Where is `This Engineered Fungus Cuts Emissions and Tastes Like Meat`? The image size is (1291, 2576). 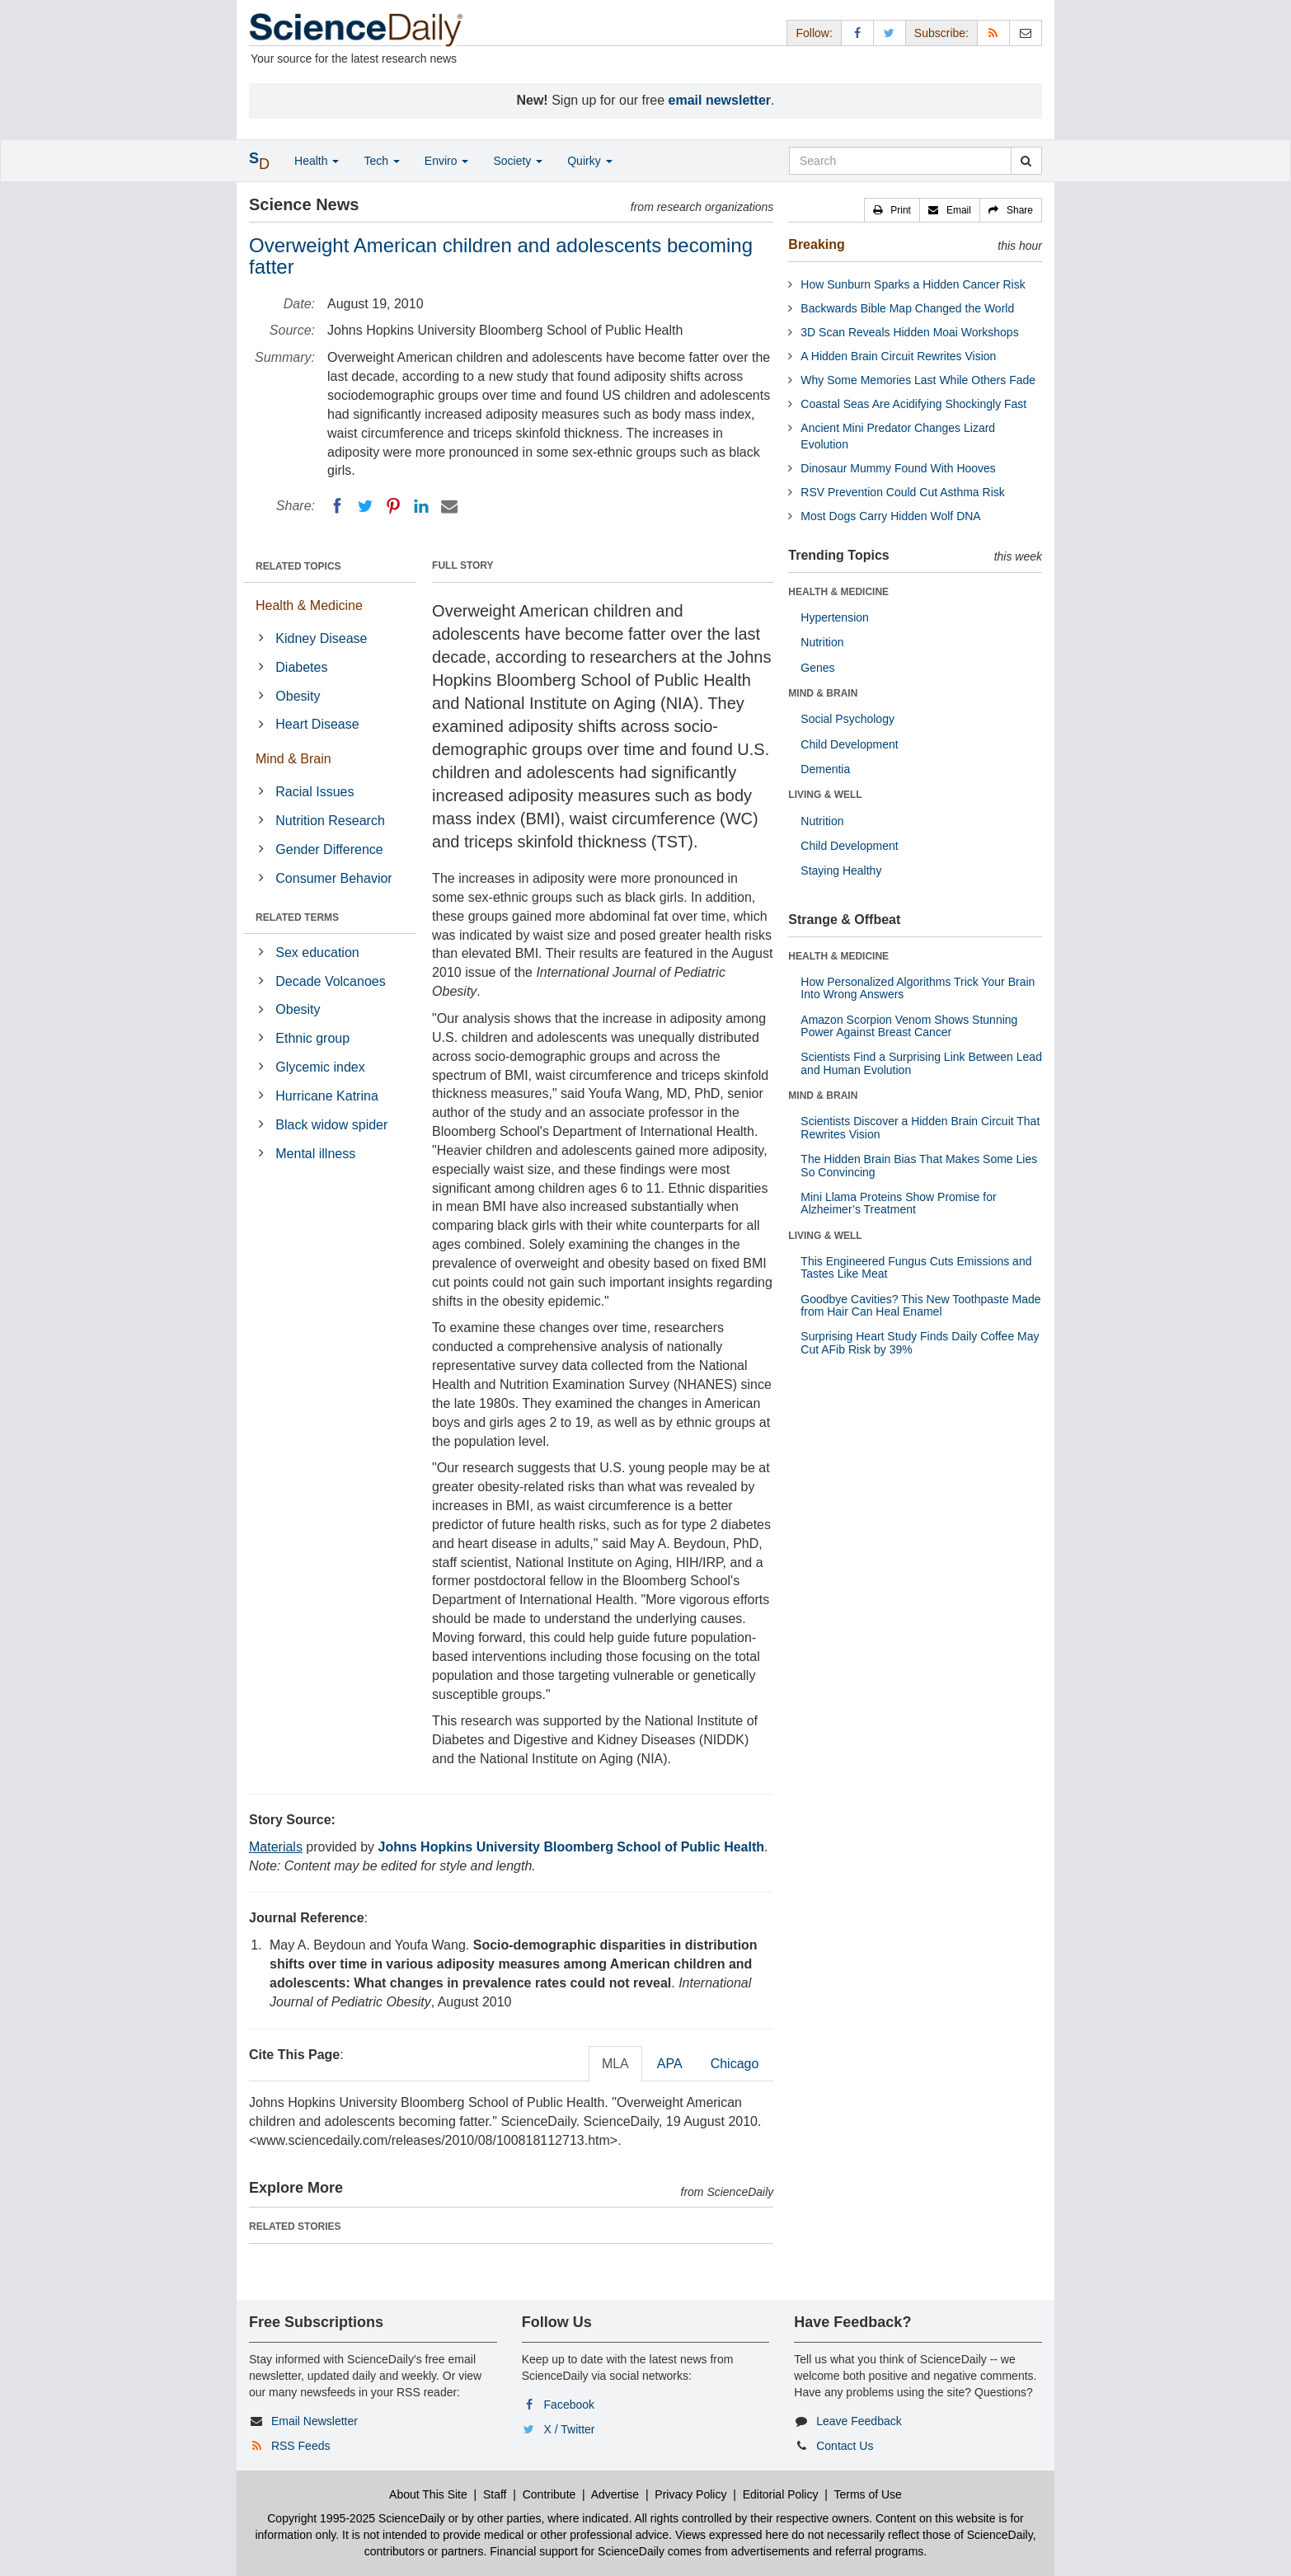
This Engineered Fungus Cuts Emissions and Tastes Like Meat is located at coordinates (915, 1267).